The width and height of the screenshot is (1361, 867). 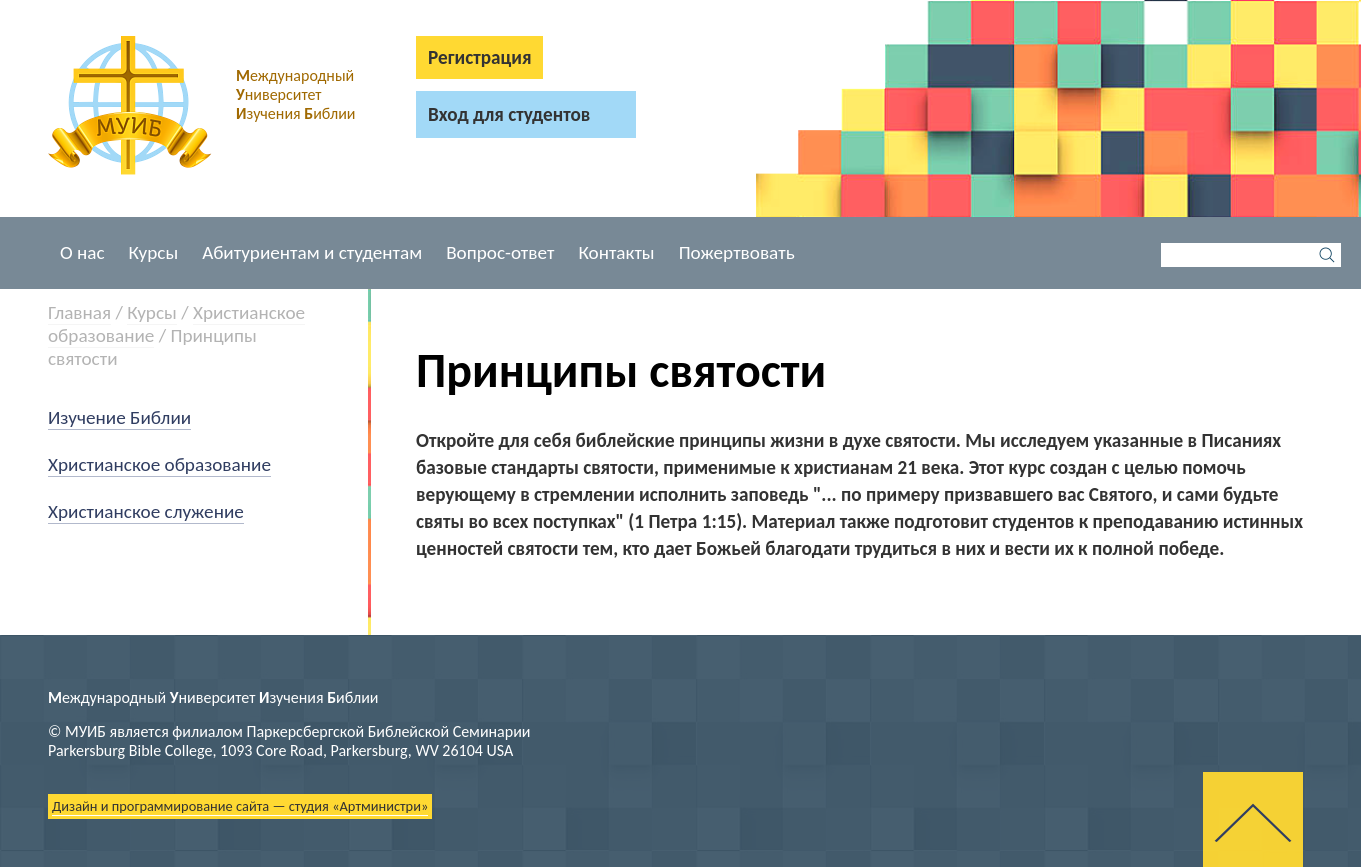 What do you see at coordinates (500, 252) in the screenshot?
I see `Вопрос-ответ` at bounding box center [500, 252].